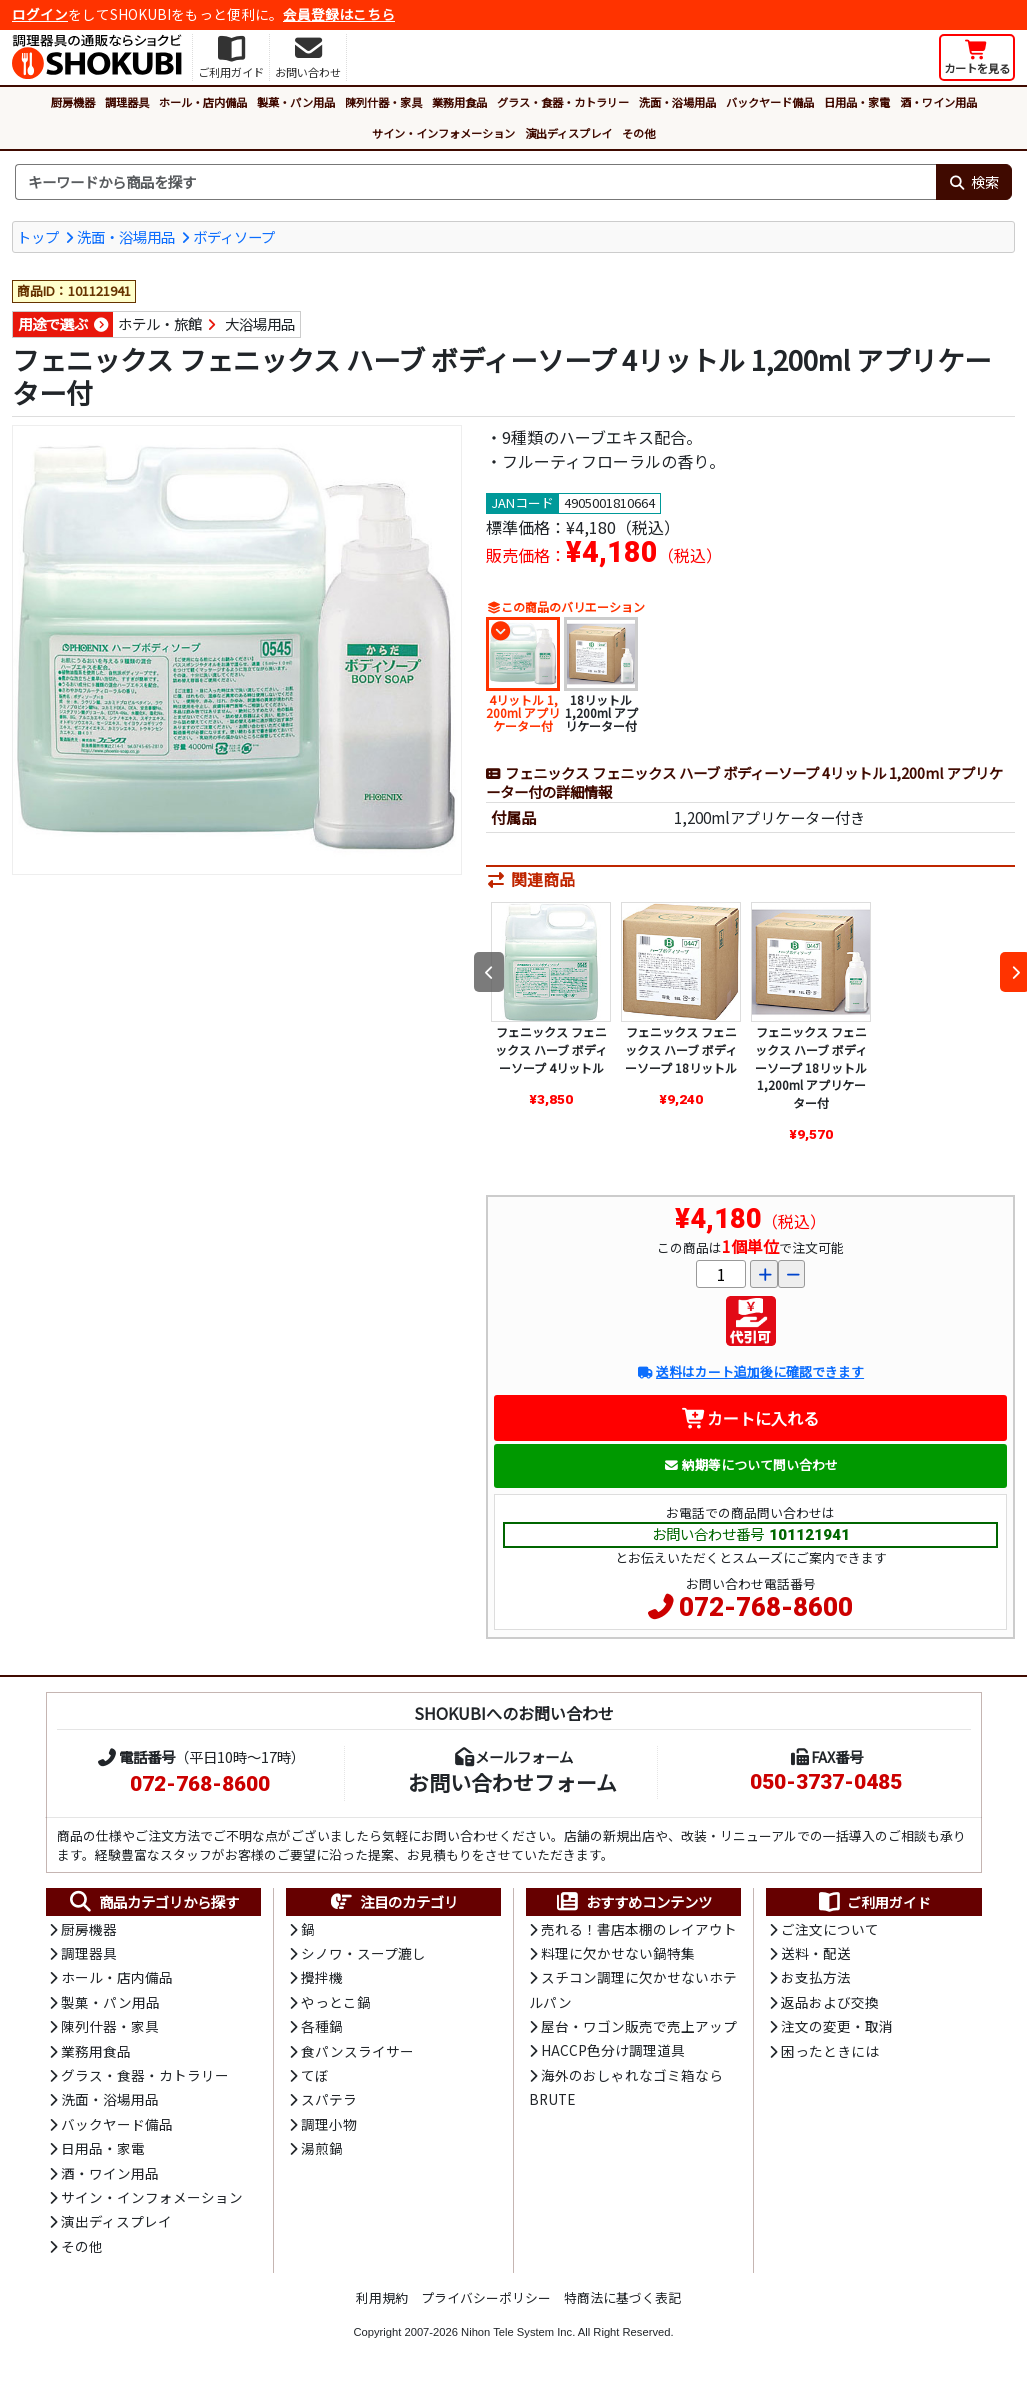 This screenshot has width=1027, height=2389. What do you see at coordinates (857, 102) in the screenshot?
I see `日用品・家電` at bounding box center [857, 102].